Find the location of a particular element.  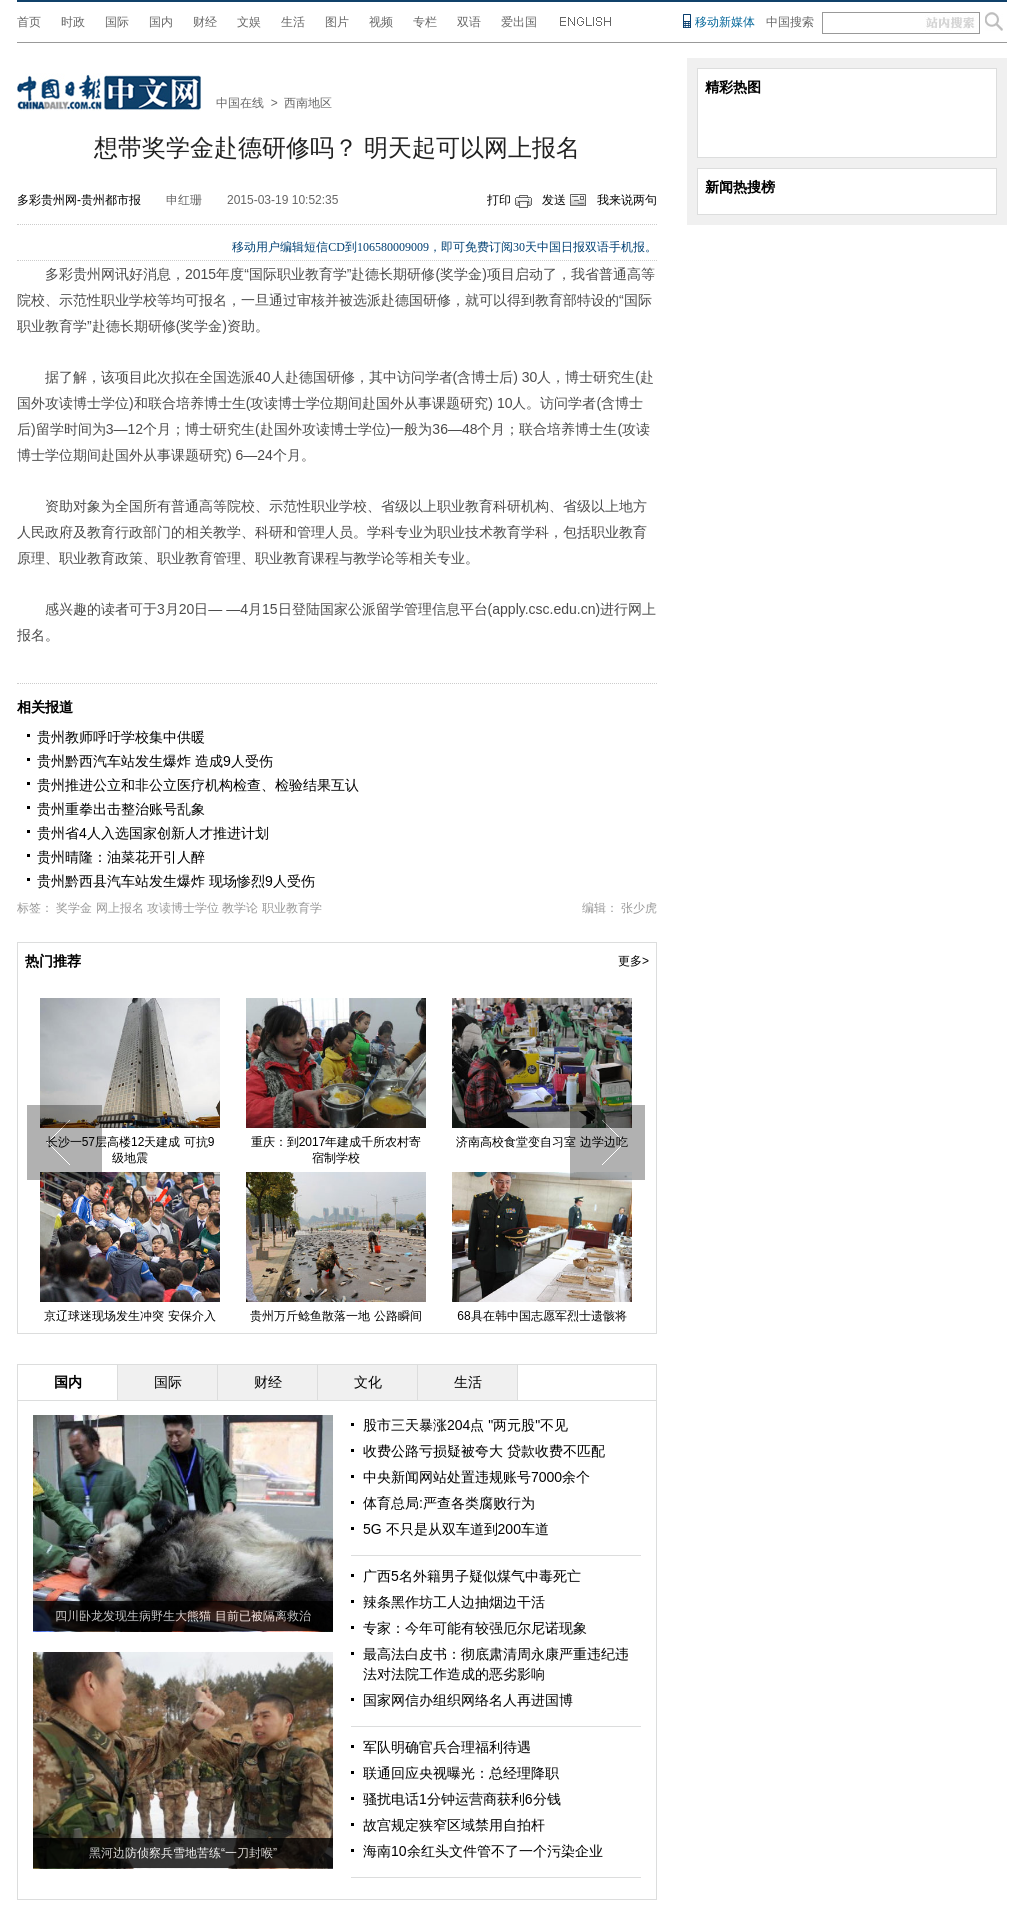

专栏 is located at coordinates (425, 22).